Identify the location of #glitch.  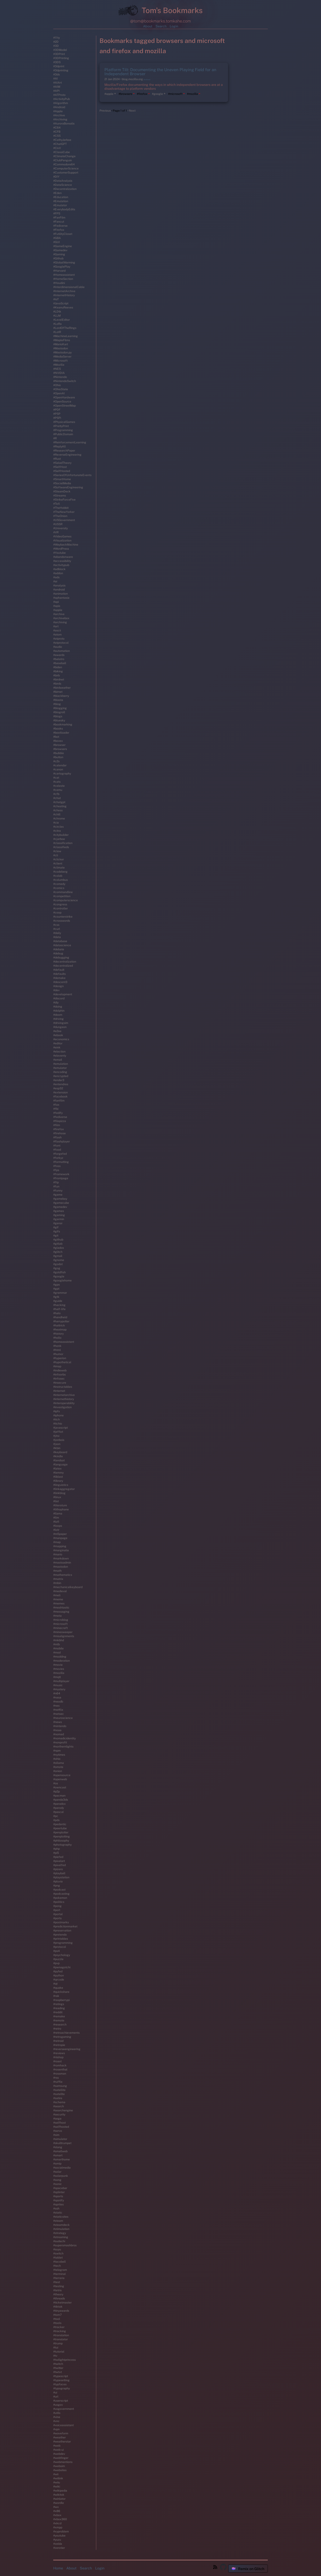
(57, 1251).